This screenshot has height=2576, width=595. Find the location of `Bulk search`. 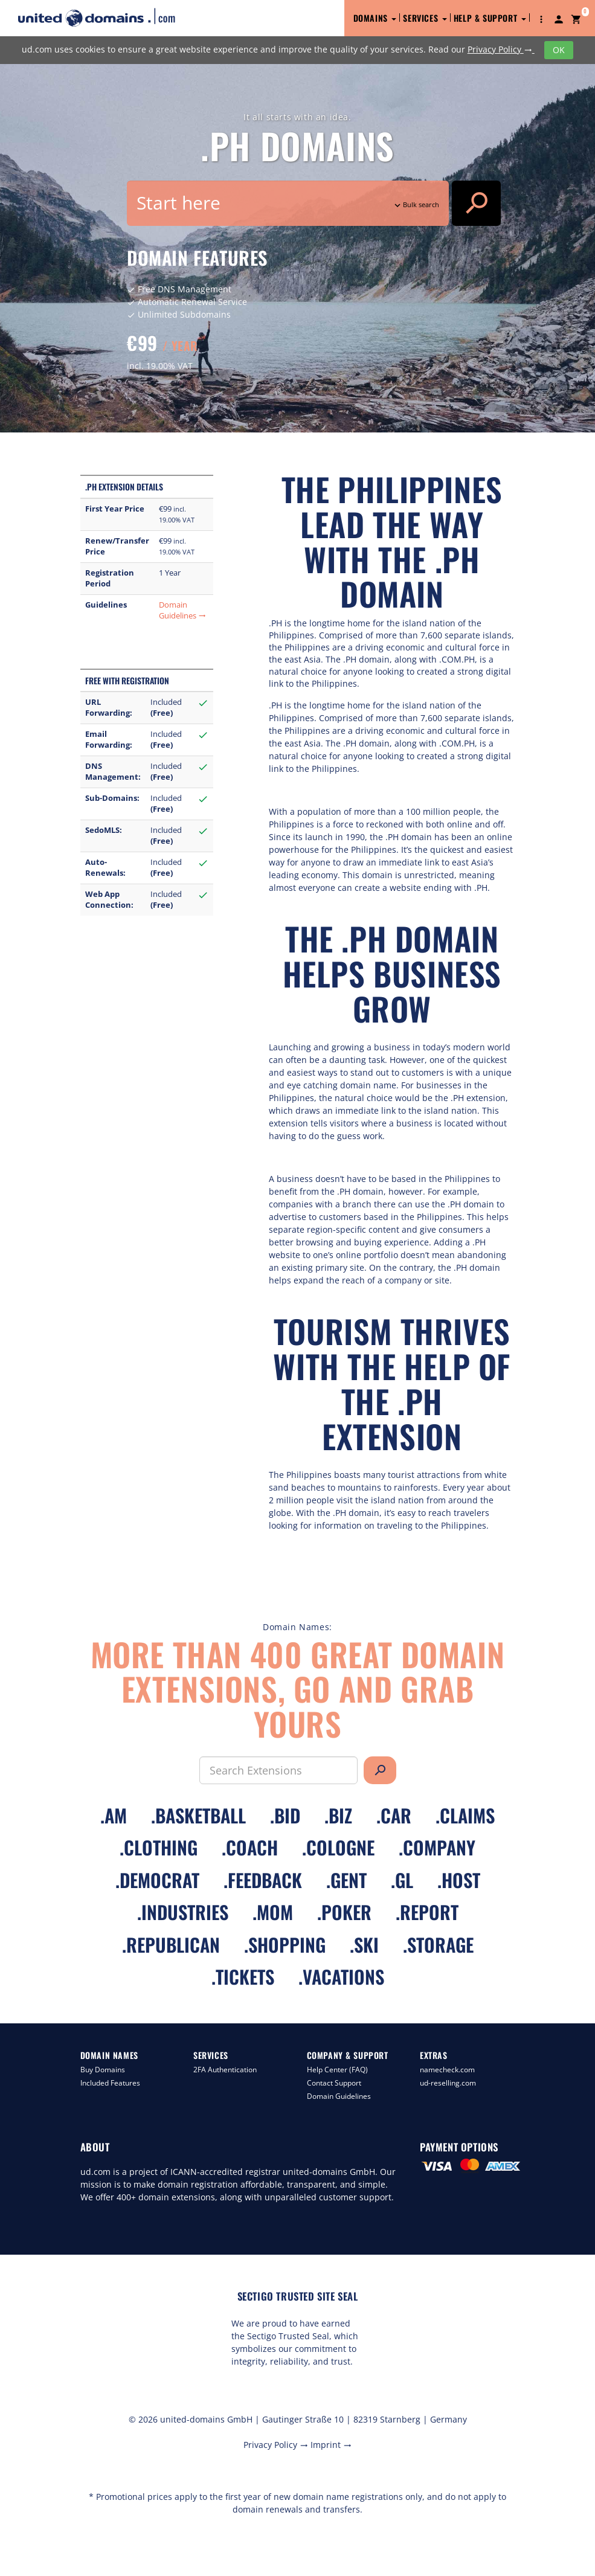

Bulk search is located at coordinates (415, 204).